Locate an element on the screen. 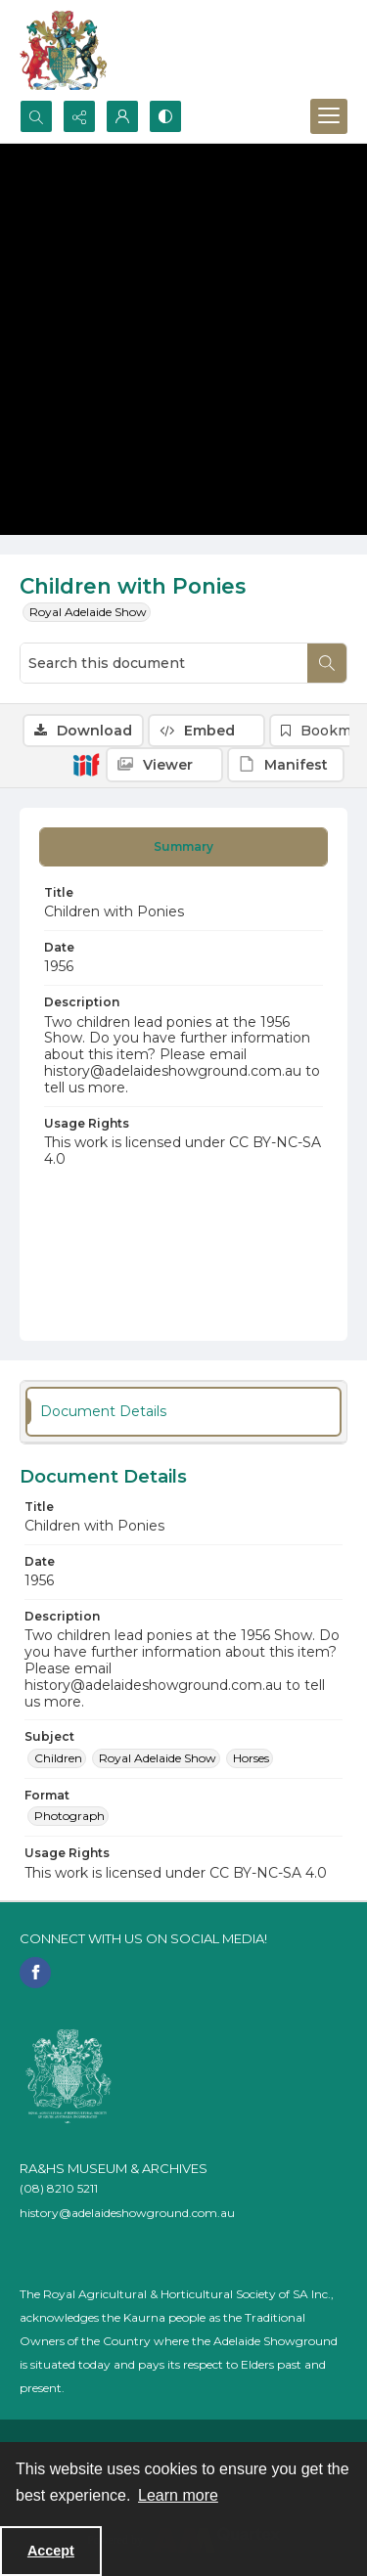 This screenshot has height=2576, width=367. Royal Adelaide Show [Subject Royal Adelaide Show] is located at coordinates (157, 1758).